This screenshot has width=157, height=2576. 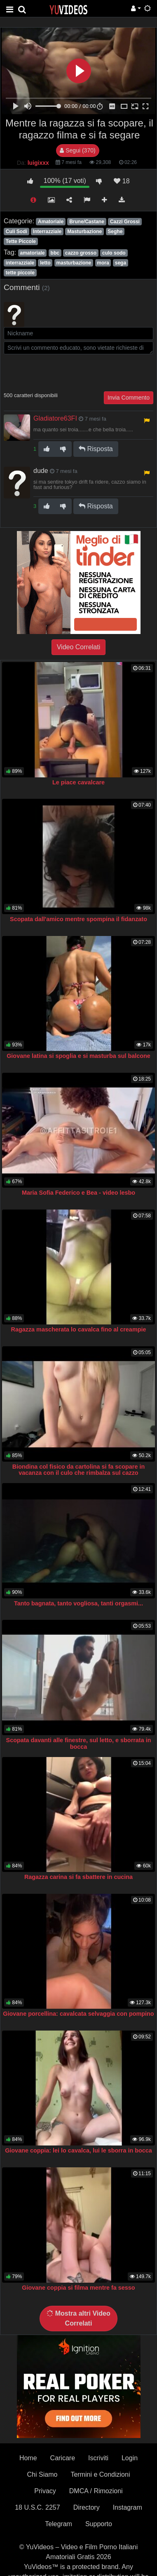 What do you see at coordinates (103, 263) in the screenshot?
I see `mora` at bounding box center [103, 263].